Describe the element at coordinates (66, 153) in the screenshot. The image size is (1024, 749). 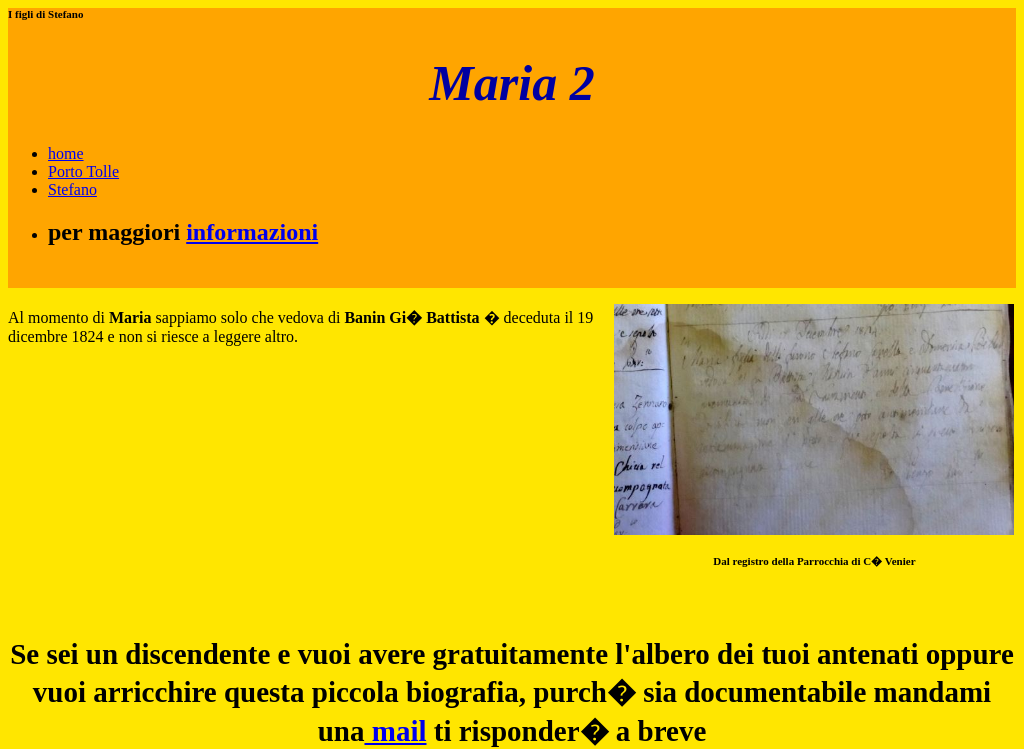
I see `home` at that location.